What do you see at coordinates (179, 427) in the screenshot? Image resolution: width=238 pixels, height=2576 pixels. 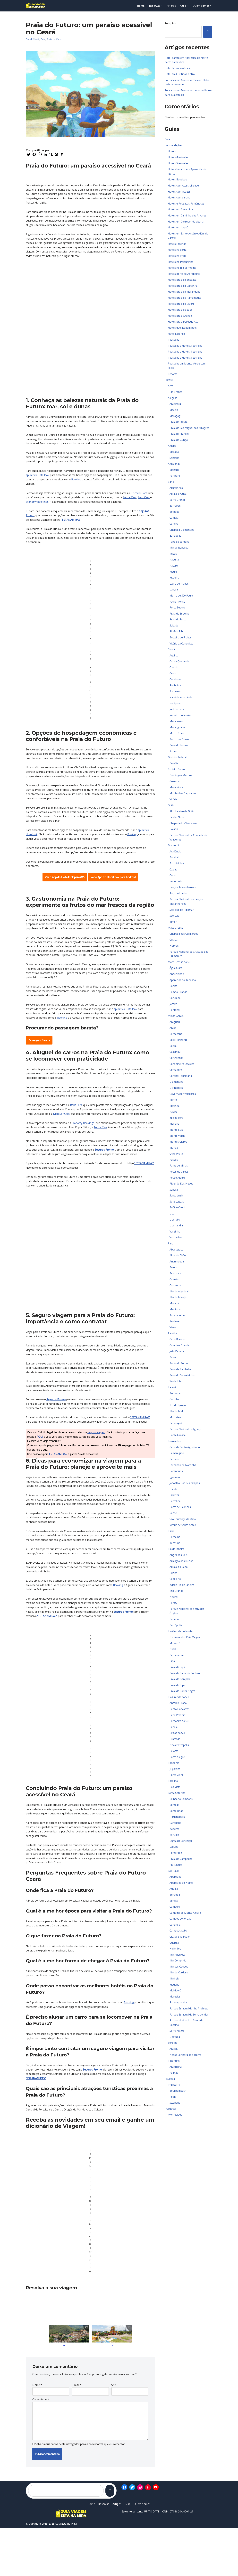 I see `Praia de Jatiúca` at bounding box center [179, 427].